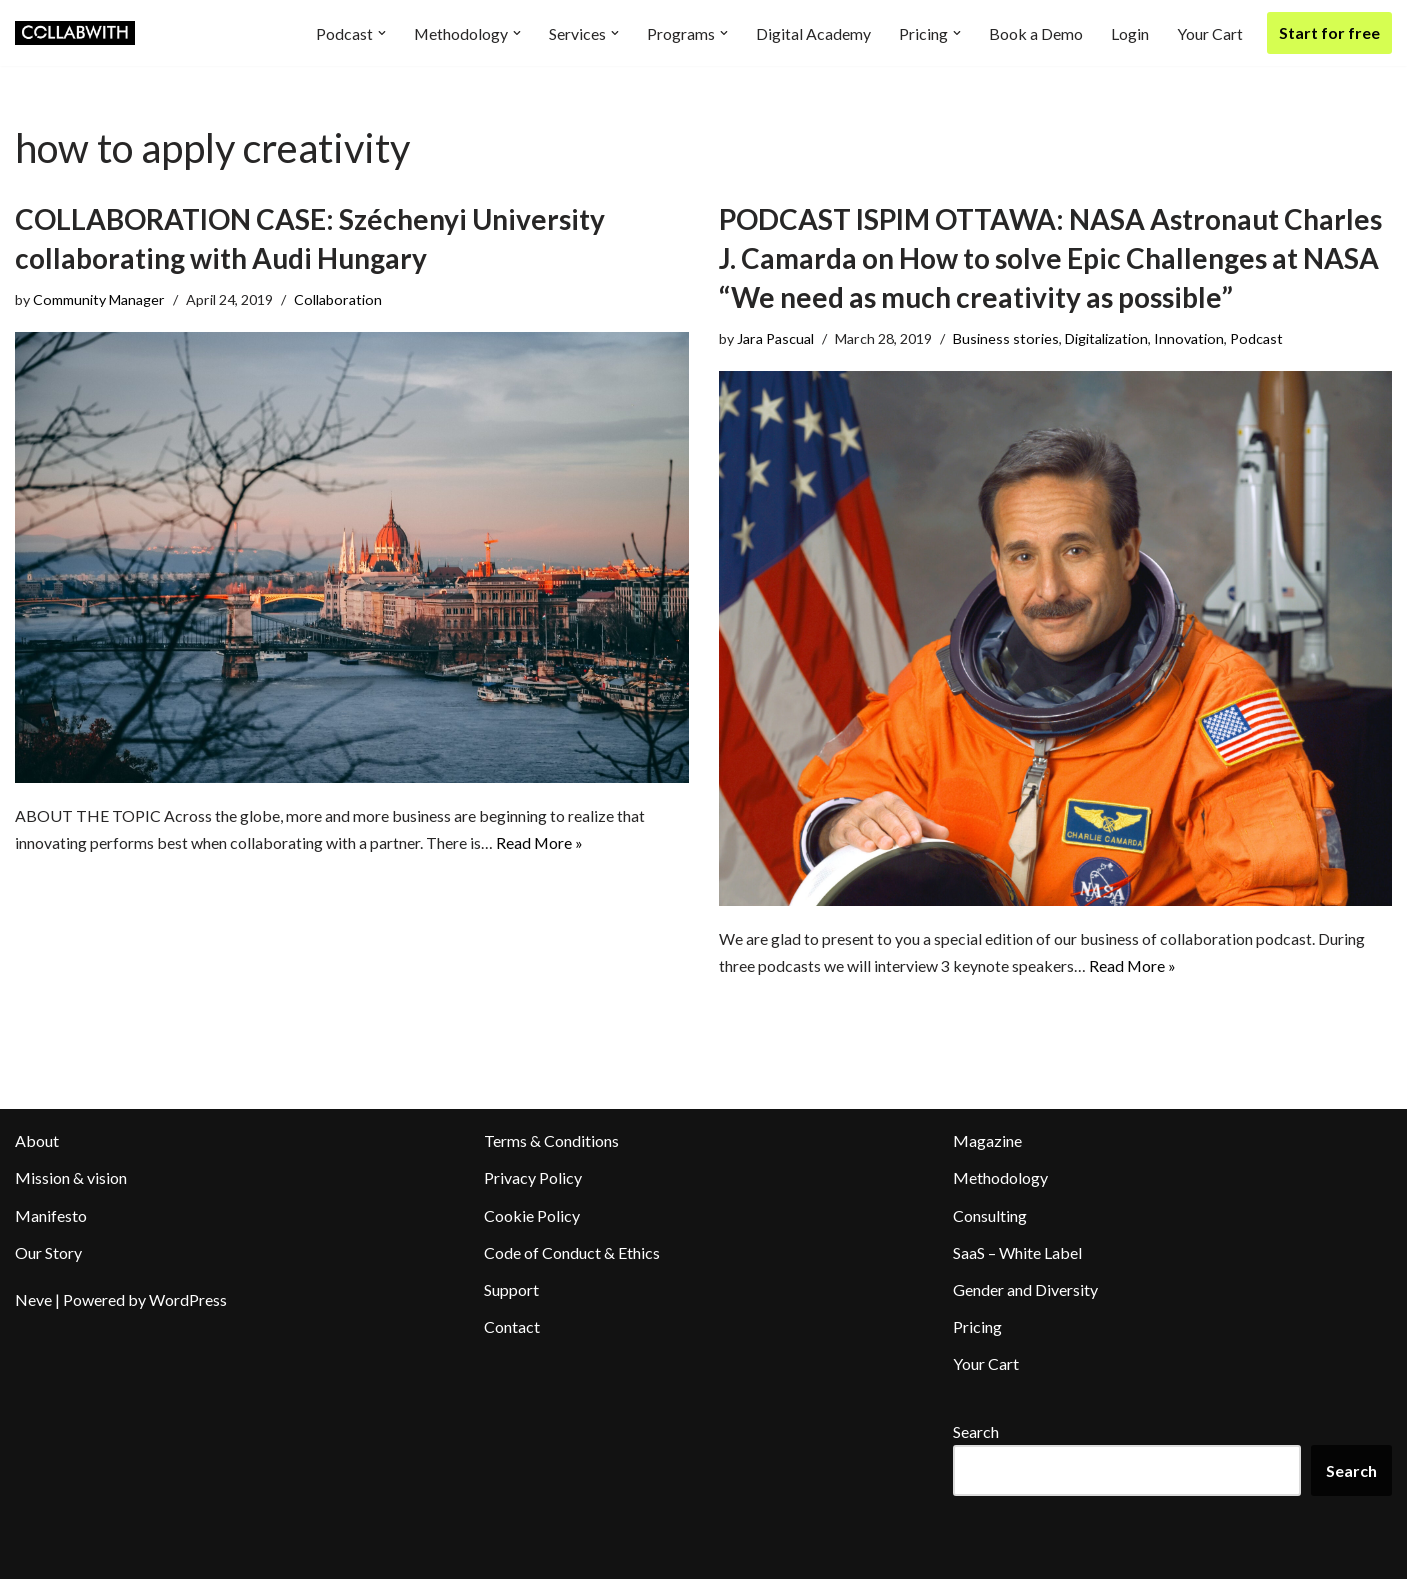 The width and height of the screenshot is (1407, 1581). What do you see at coordinates (48, 1253) in the screenshot?
I see `Our Story` at bounding box center [48, 1253].